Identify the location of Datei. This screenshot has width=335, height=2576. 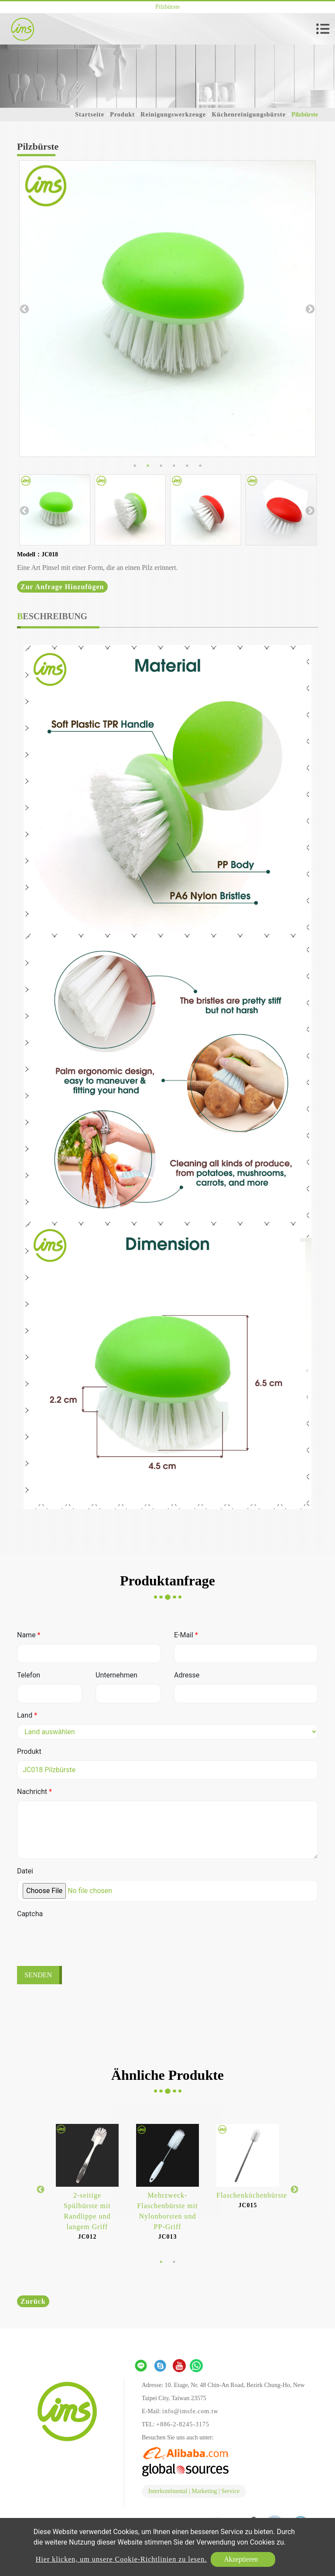
(25, 1871).